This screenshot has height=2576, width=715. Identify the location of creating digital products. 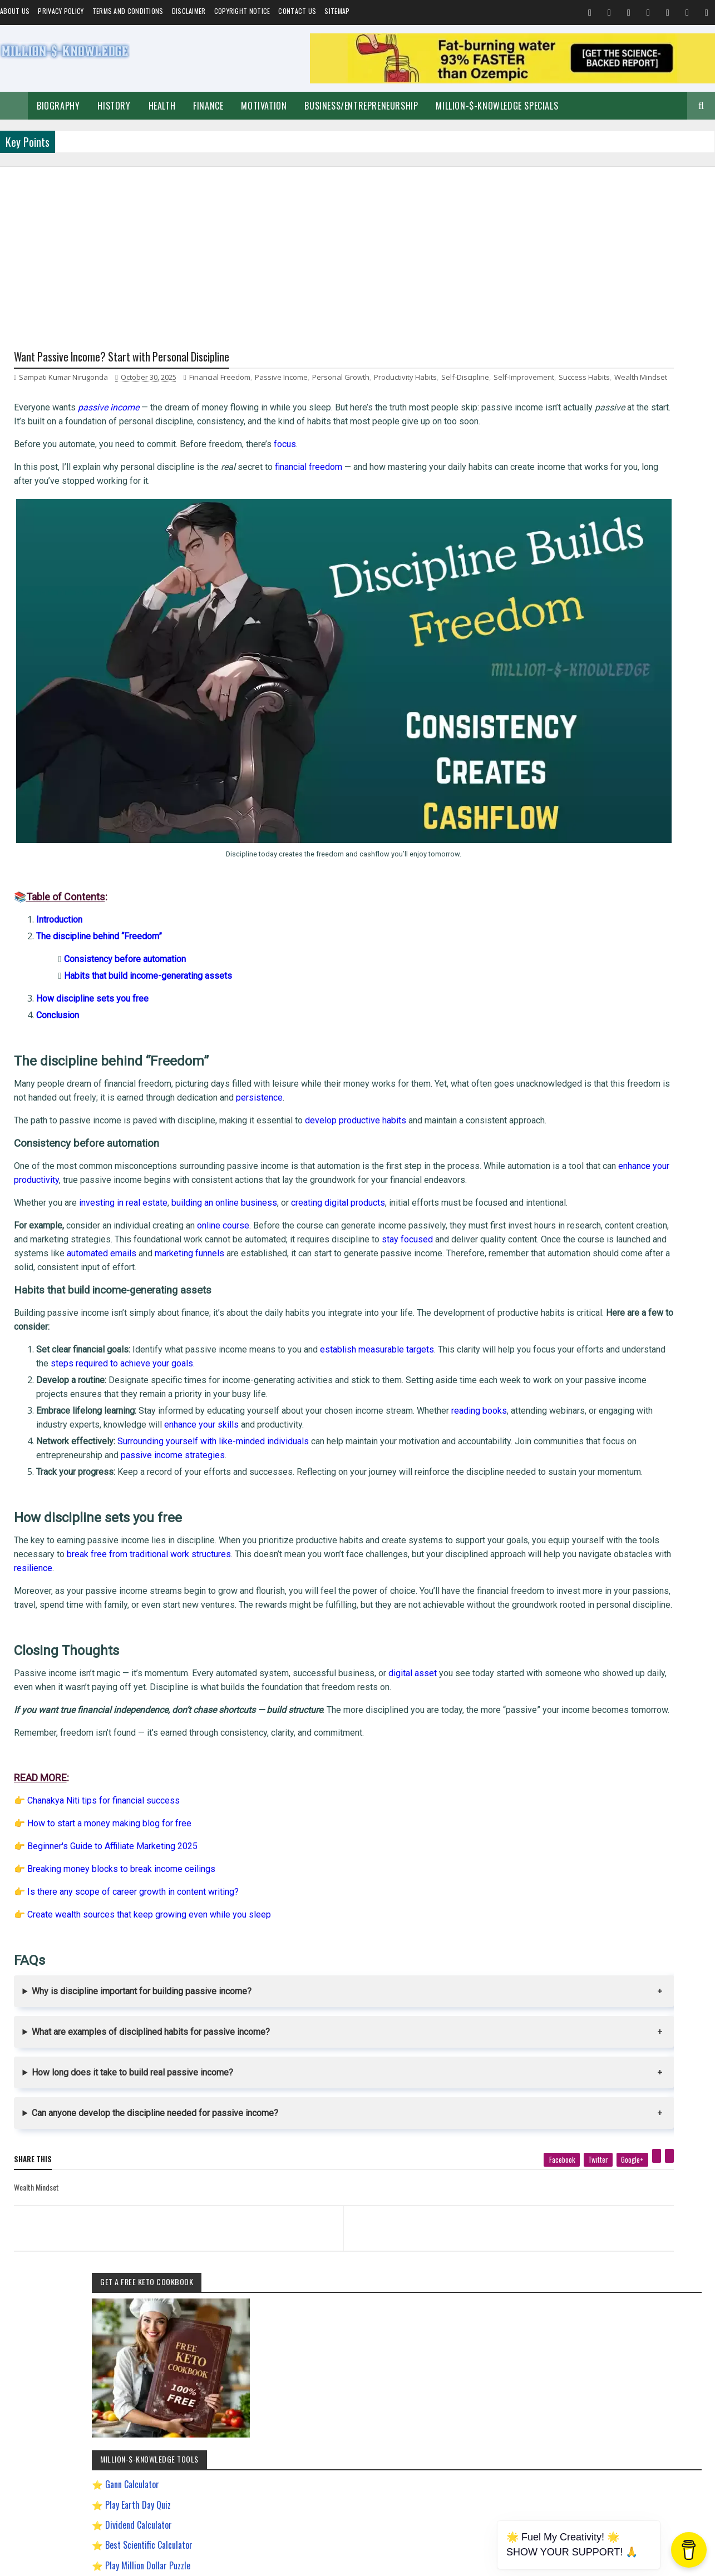
(338, 1177).